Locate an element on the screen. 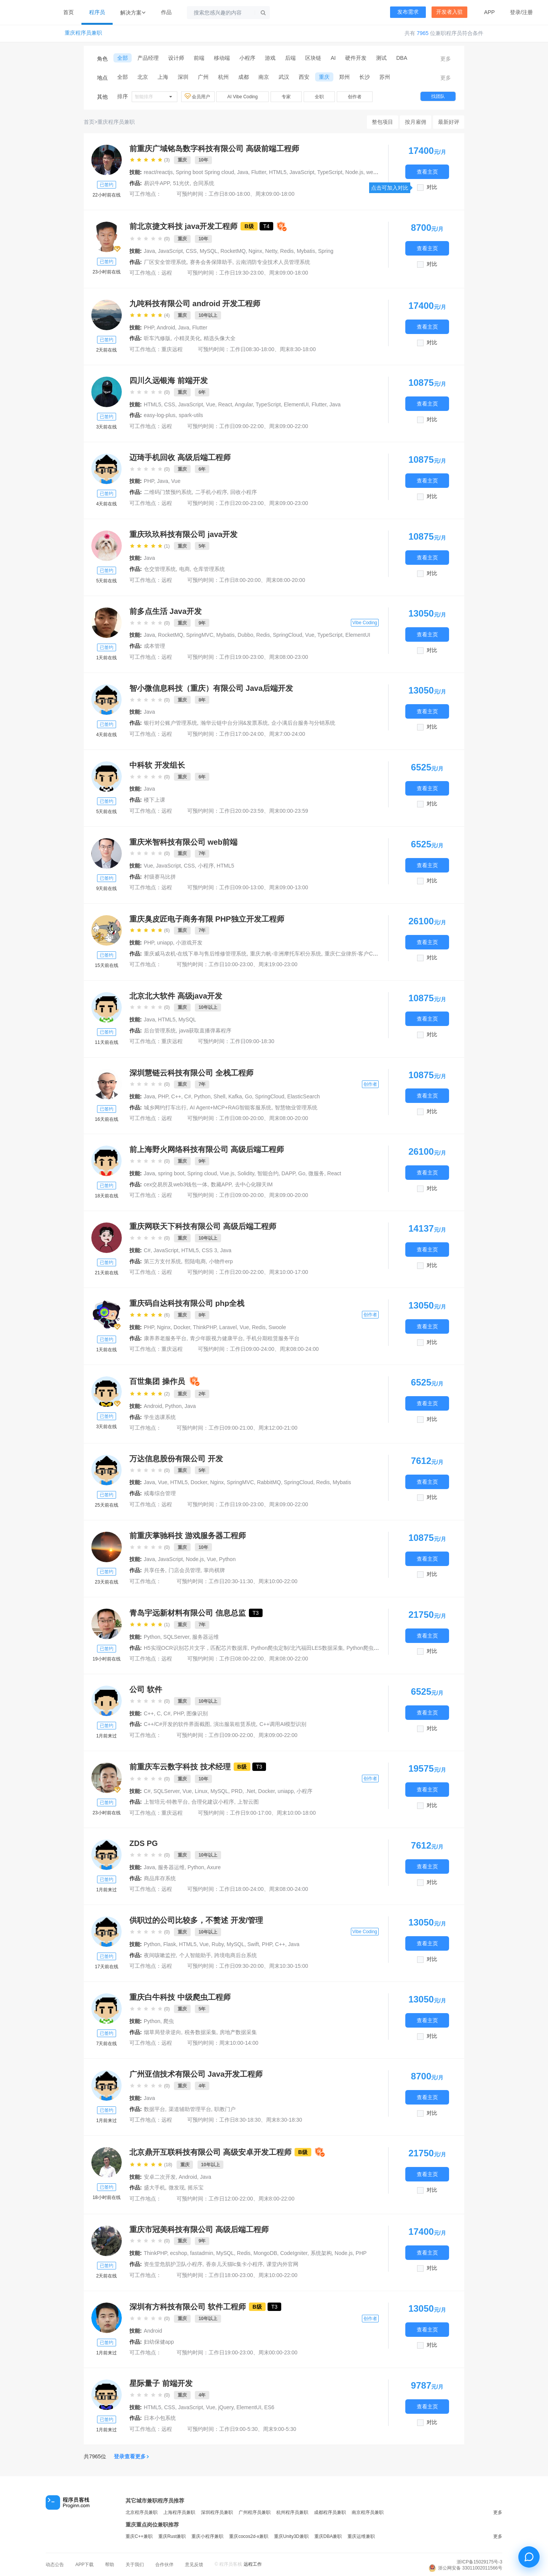 The image size is (548, 2576). 楼下上课 is located at coordinates (154, 800).